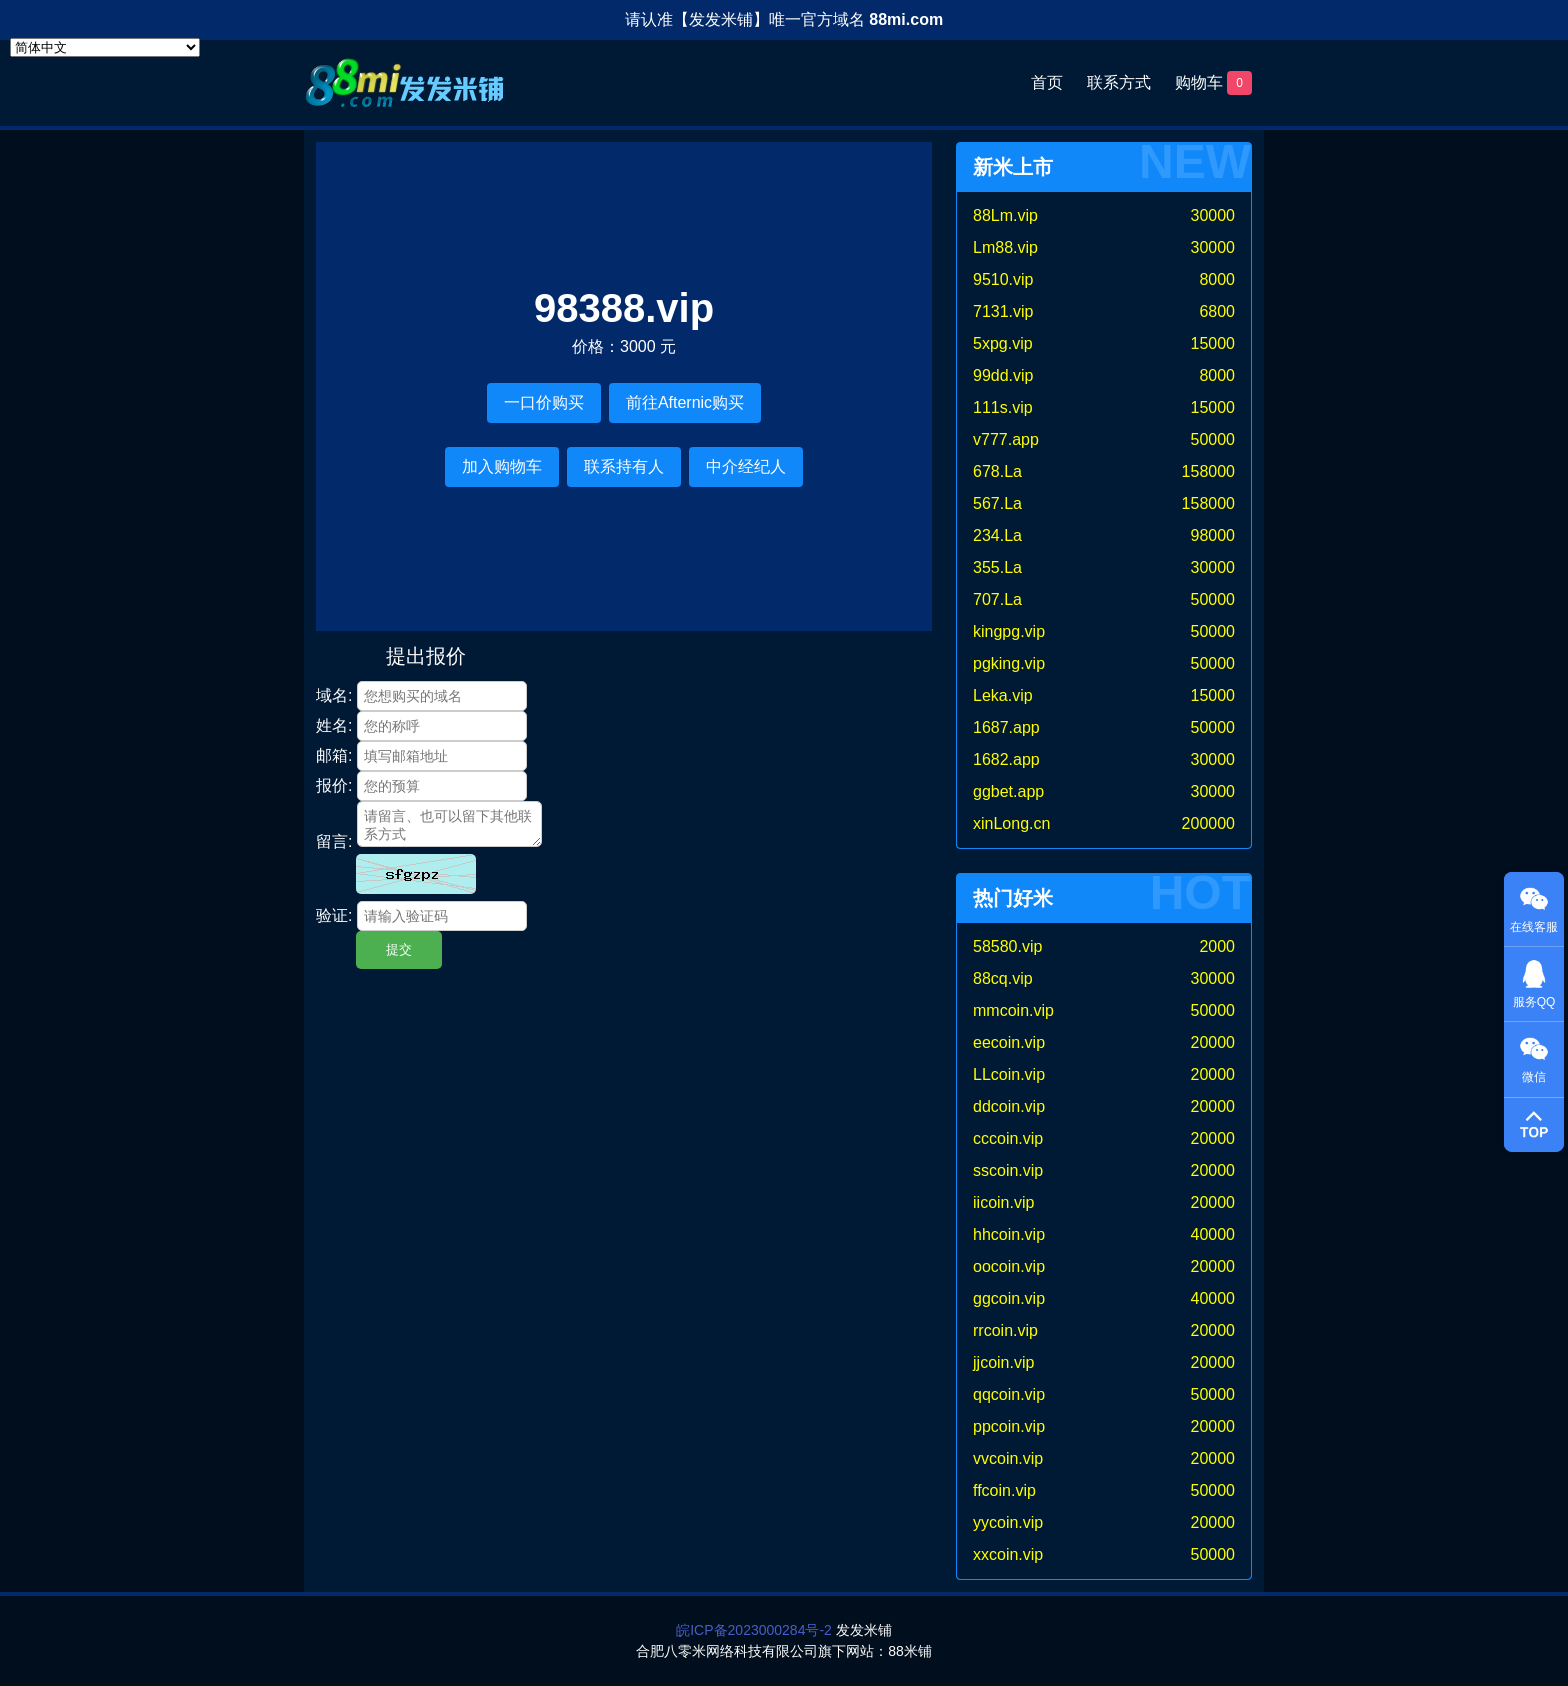 The width and height of the screenshot is (1568, 1686). Describe the element at coordinates (1009, 1394) in the screenshot. I see `qqcoin.vip` at that location.